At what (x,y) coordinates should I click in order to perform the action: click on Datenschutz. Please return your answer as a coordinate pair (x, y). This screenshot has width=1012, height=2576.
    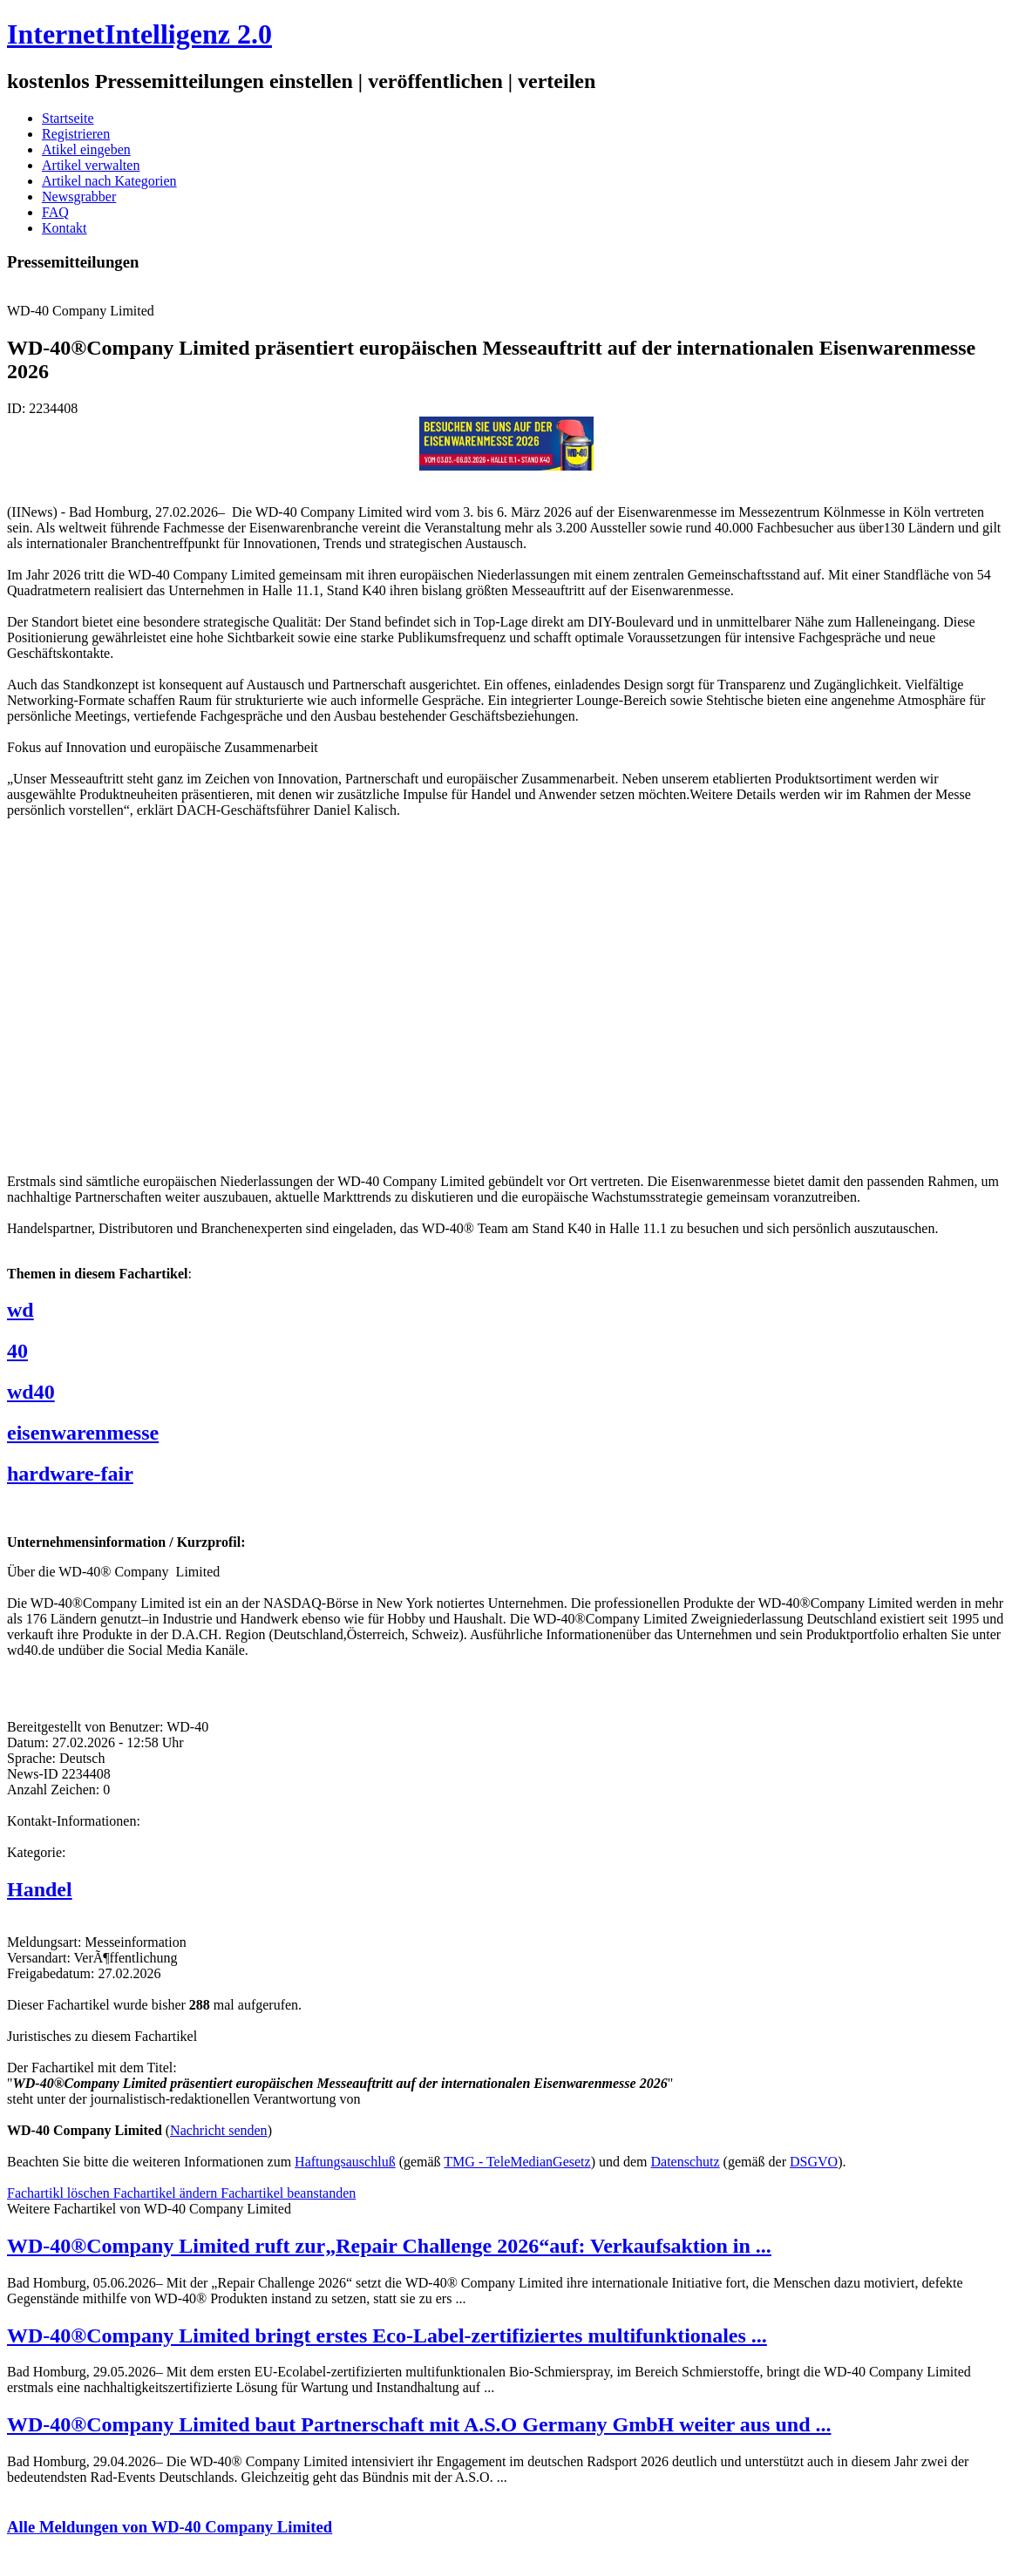
    Looking at the image, I should click on (685, 2161).